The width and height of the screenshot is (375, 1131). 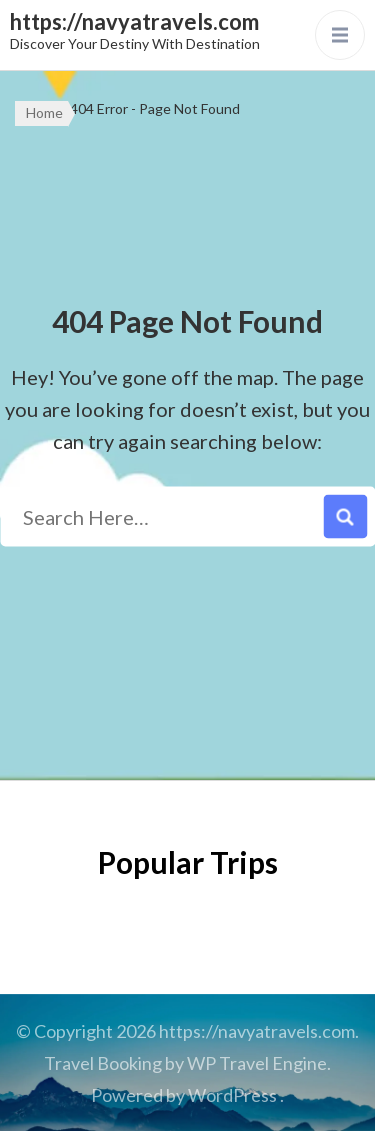 I want to click on WordPress, so click(x=232, y=1095).